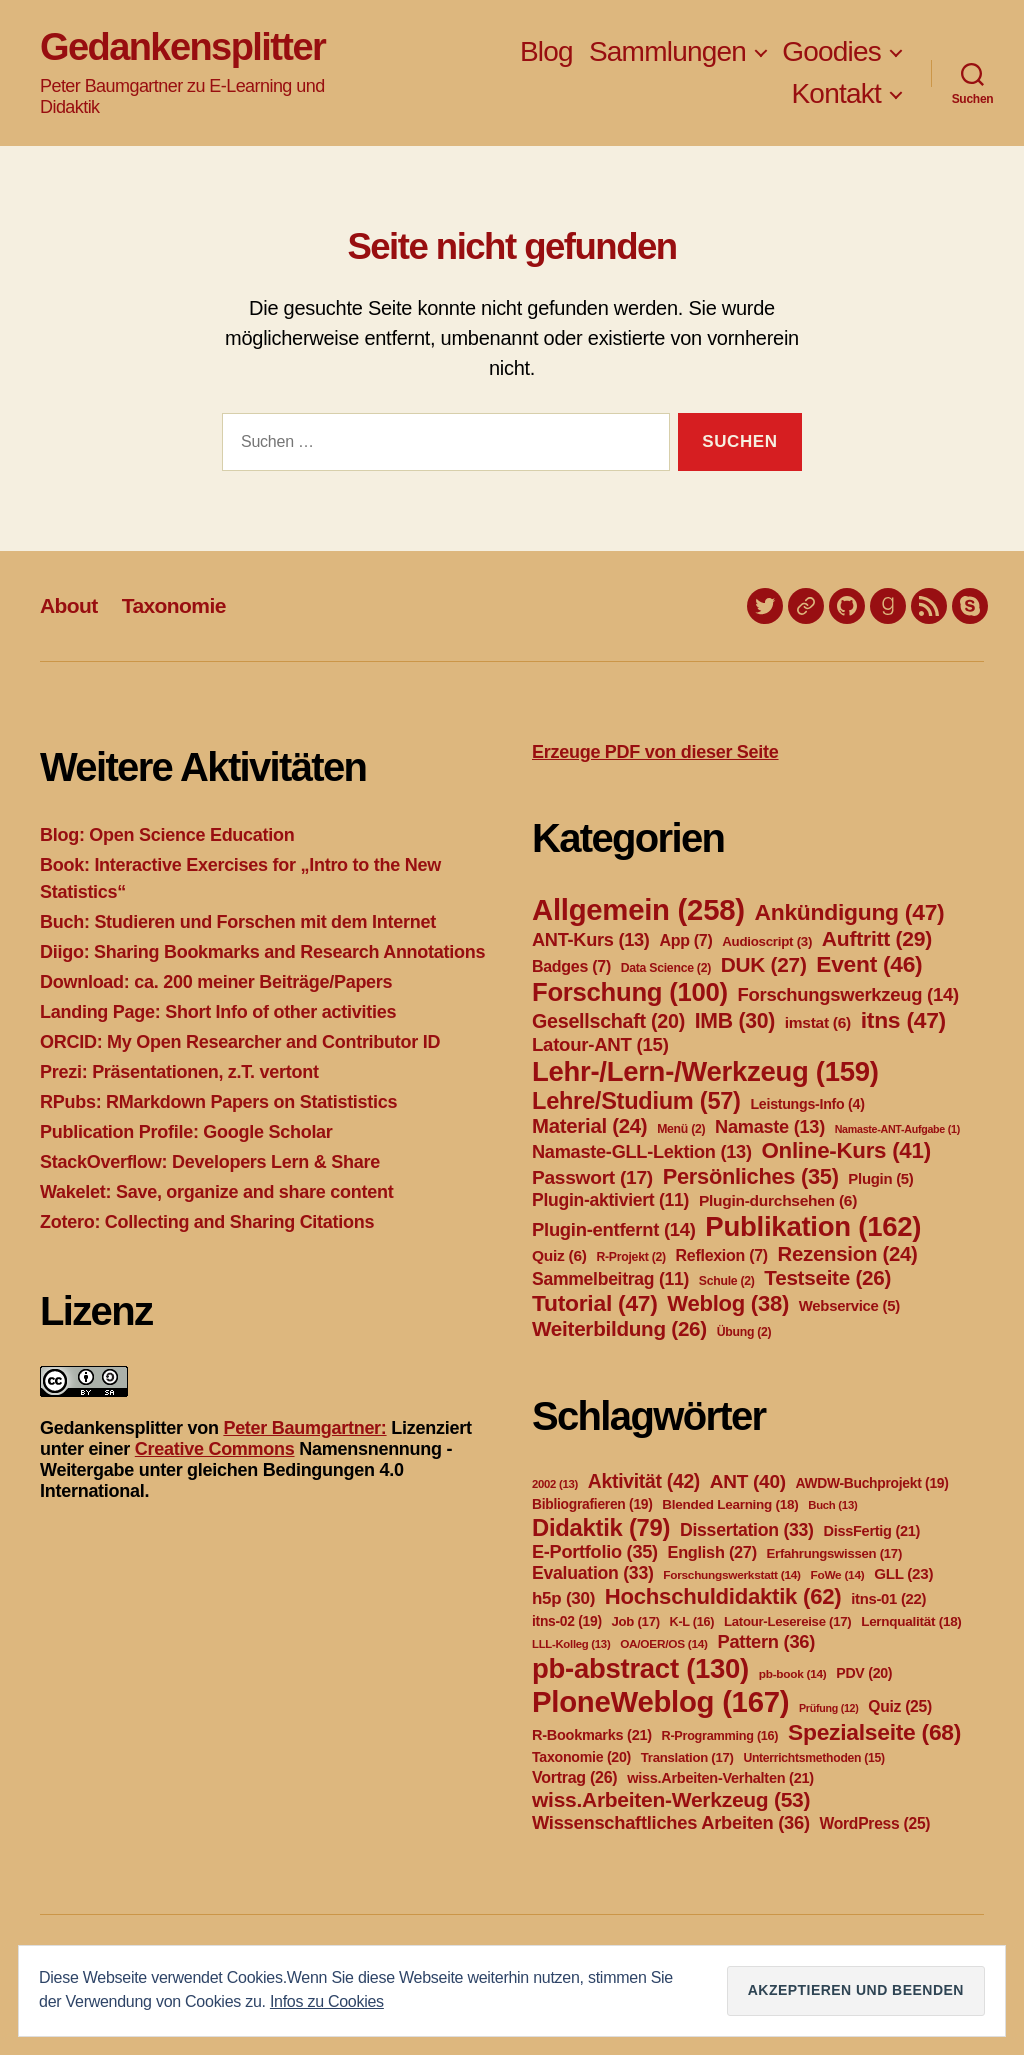  What do you see at coordinates (218, 1102) in the screenshot?
I see `RPubs: RMarkdown Papers on Statististics` at bounding box center [218, 1102].